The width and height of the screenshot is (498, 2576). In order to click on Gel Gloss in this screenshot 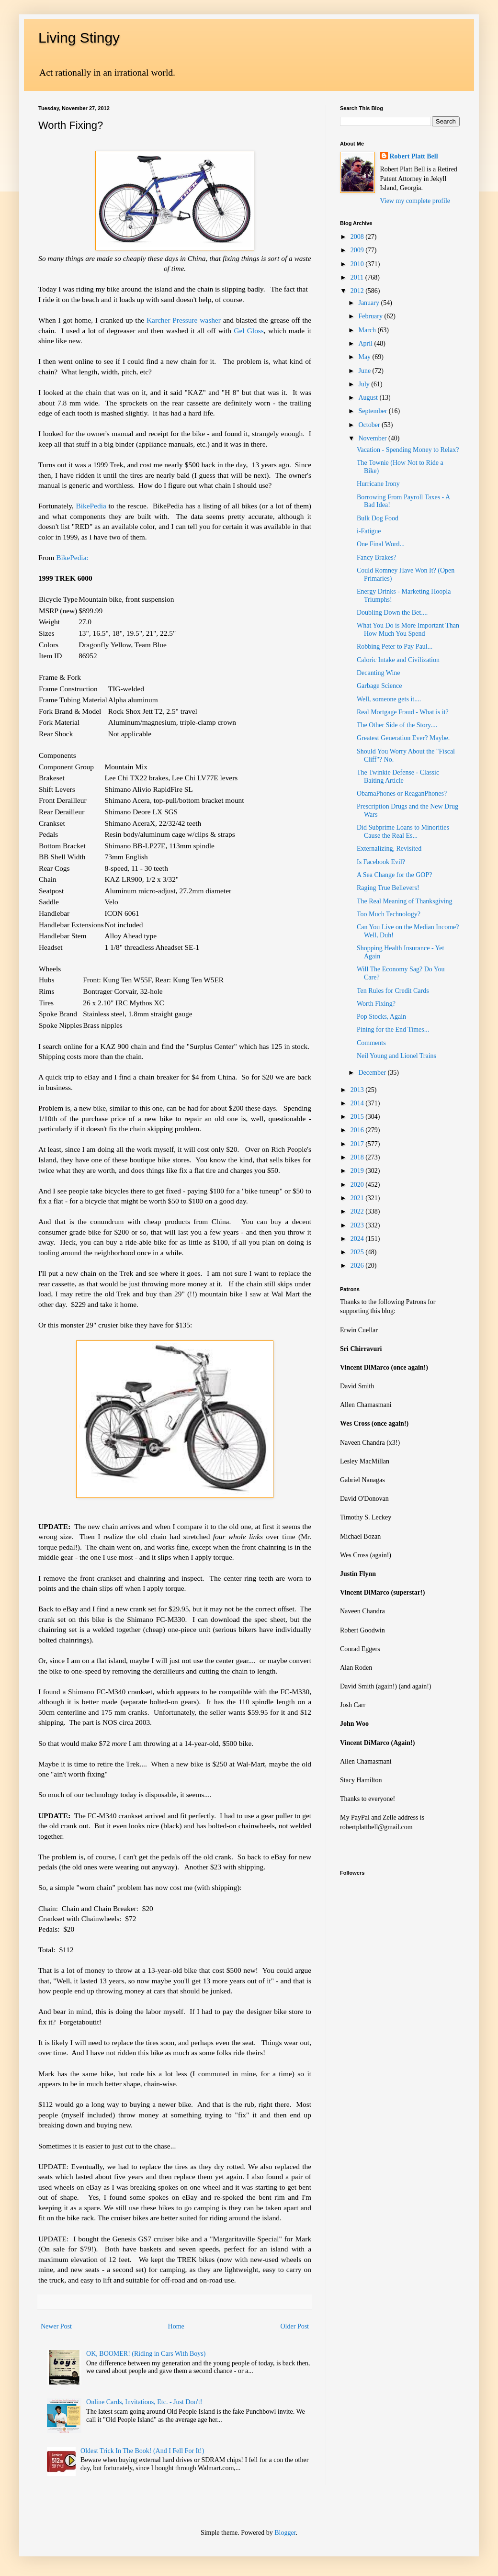, I will do `click(247, 330)`.